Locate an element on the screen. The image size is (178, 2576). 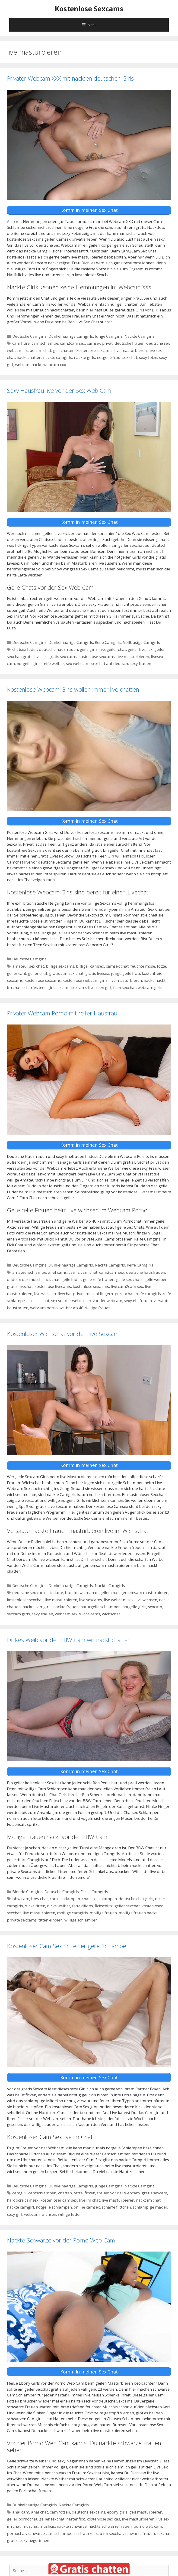
mollige camgirls is located at coordinates (72, 1912).